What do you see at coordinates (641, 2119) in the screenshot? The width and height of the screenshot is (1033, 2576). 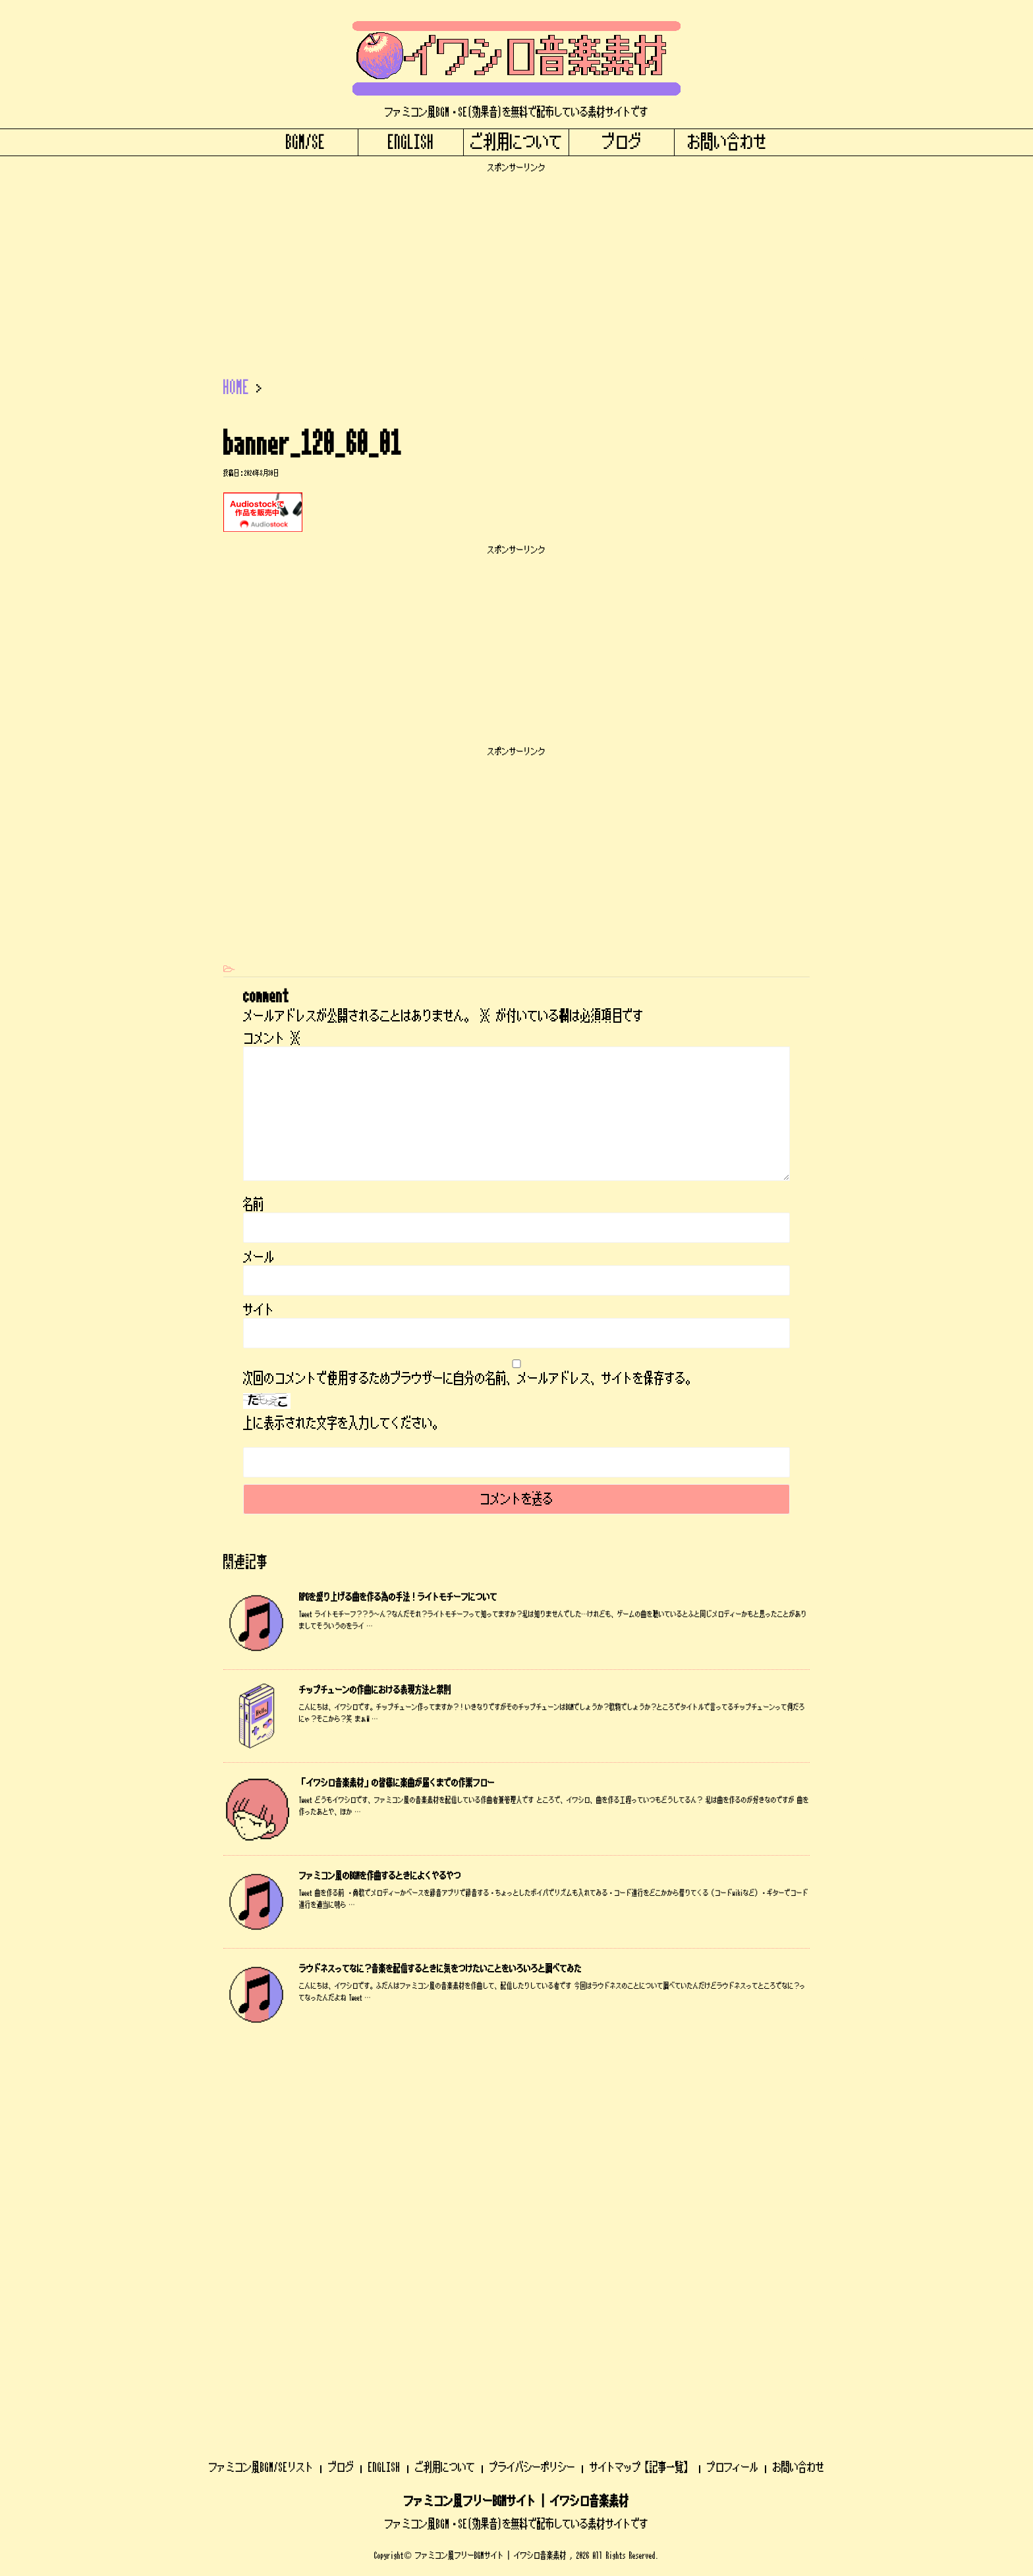 I see `サイトマップ【記事一覧】` at bounding box center [641, 2119].